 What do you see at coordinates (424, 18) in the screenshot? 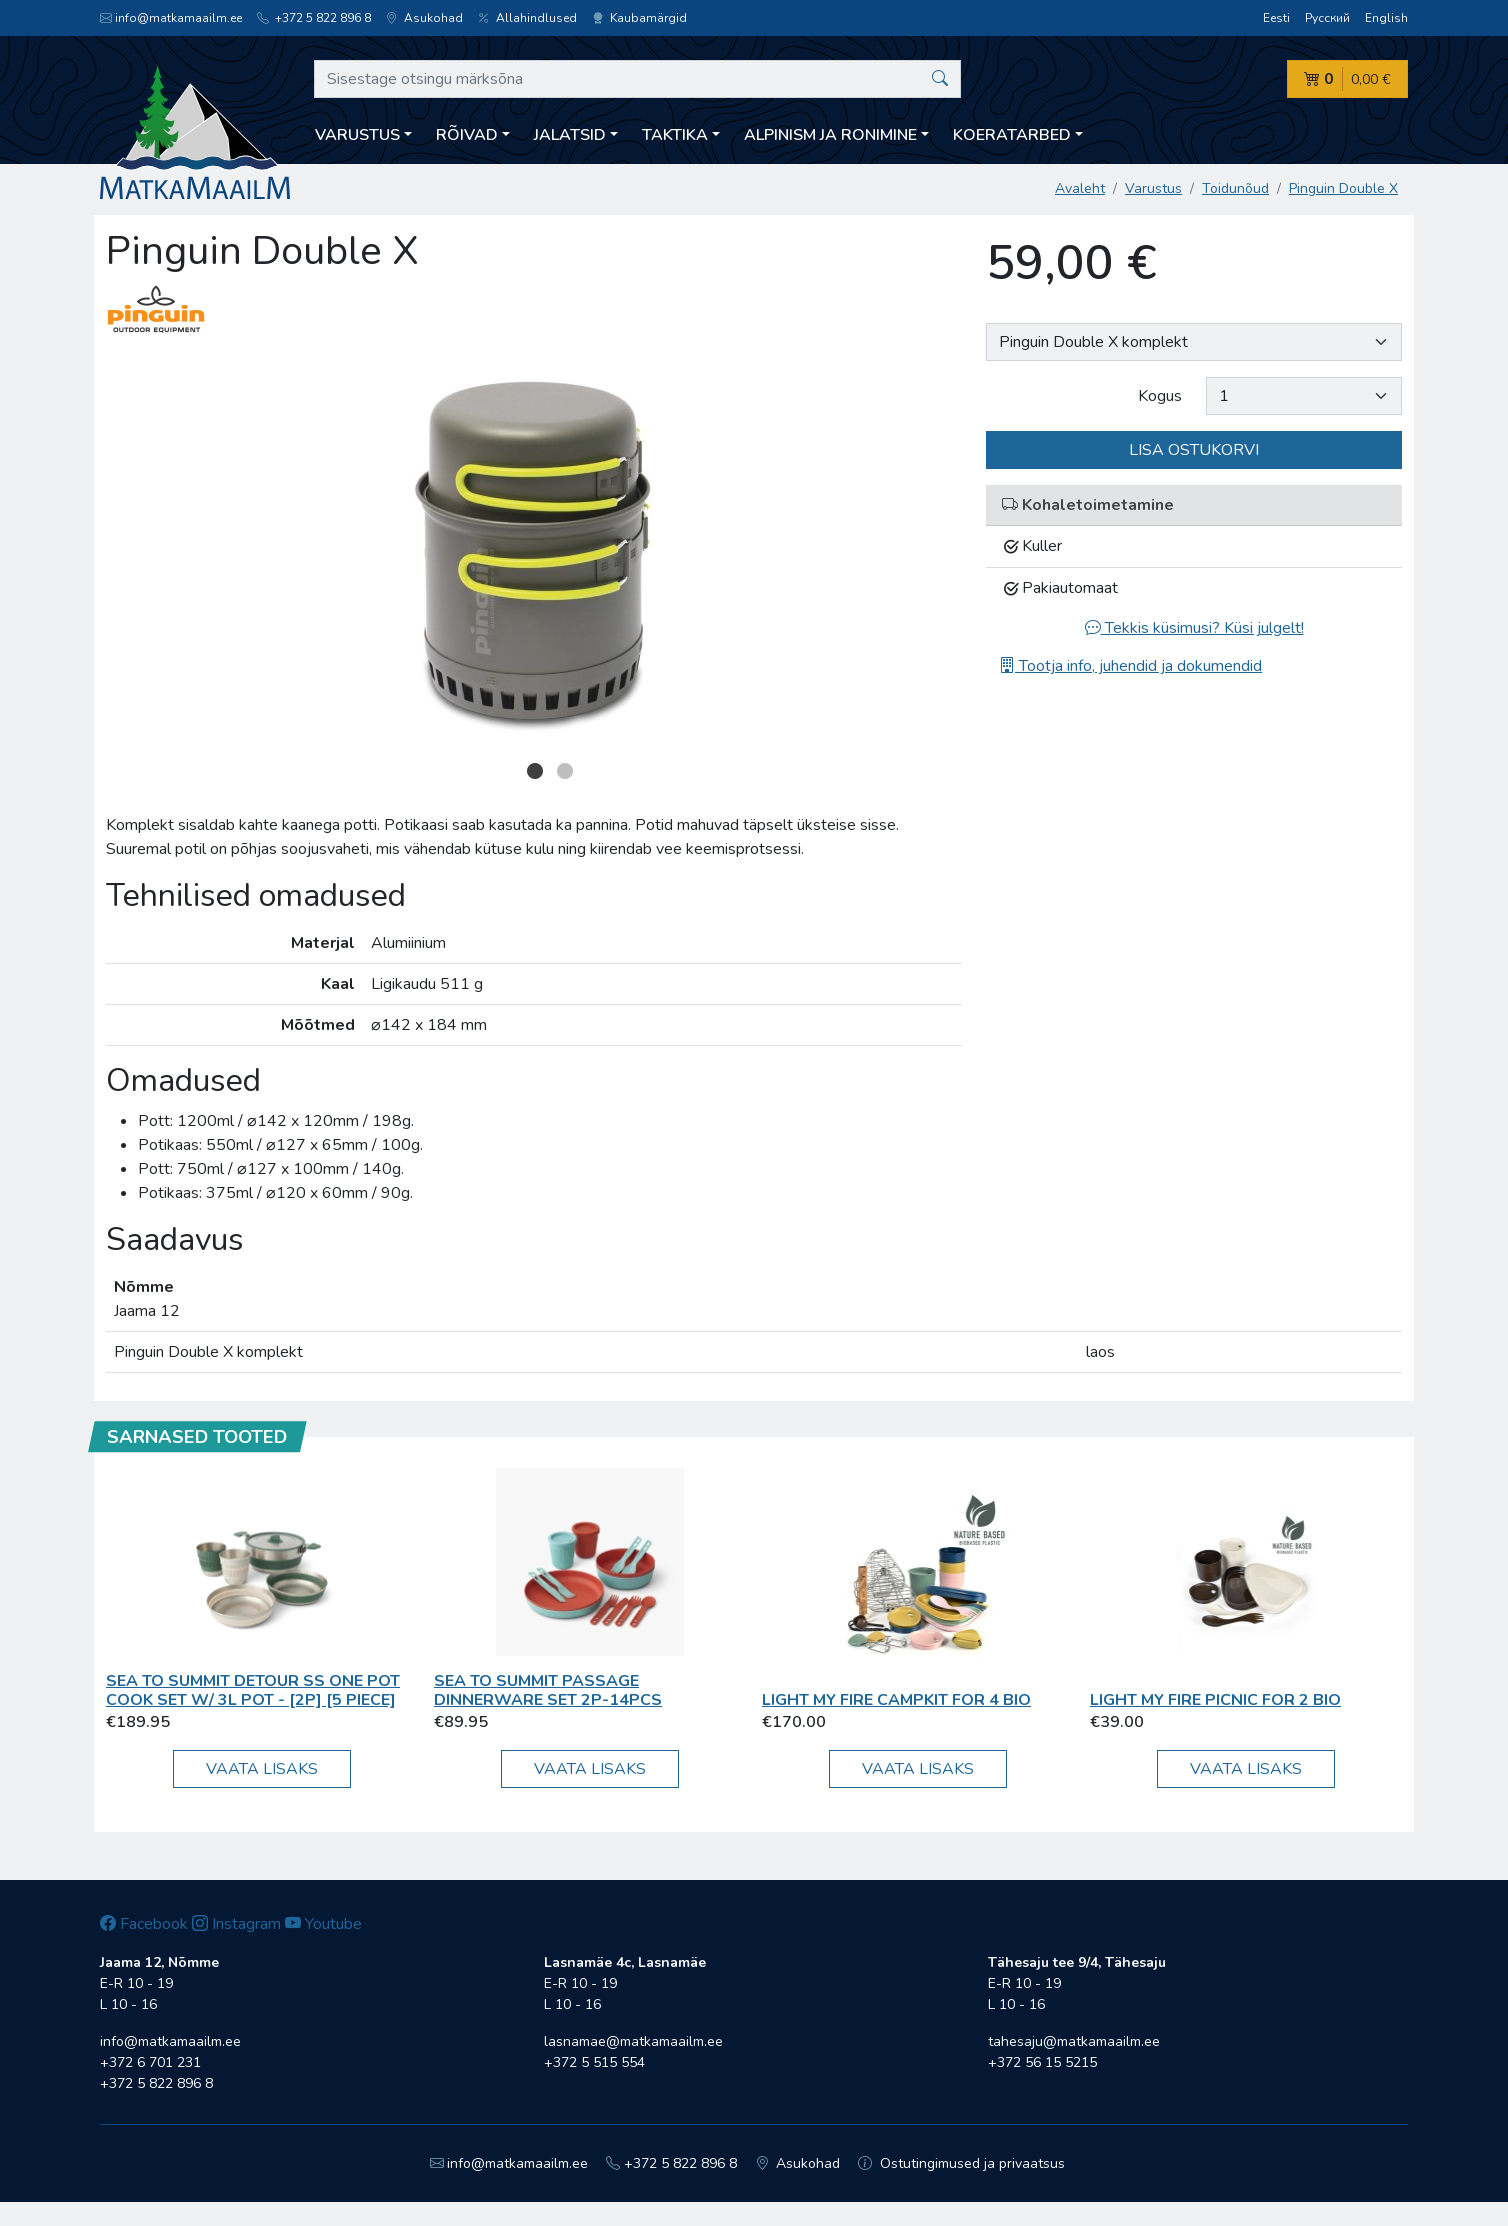
I see `Asukohad` at bounding box center [424, 18].